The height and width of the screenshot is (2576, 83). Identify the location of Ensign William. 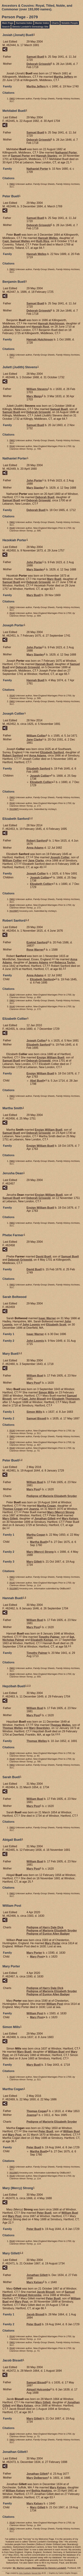
(50, 1057).